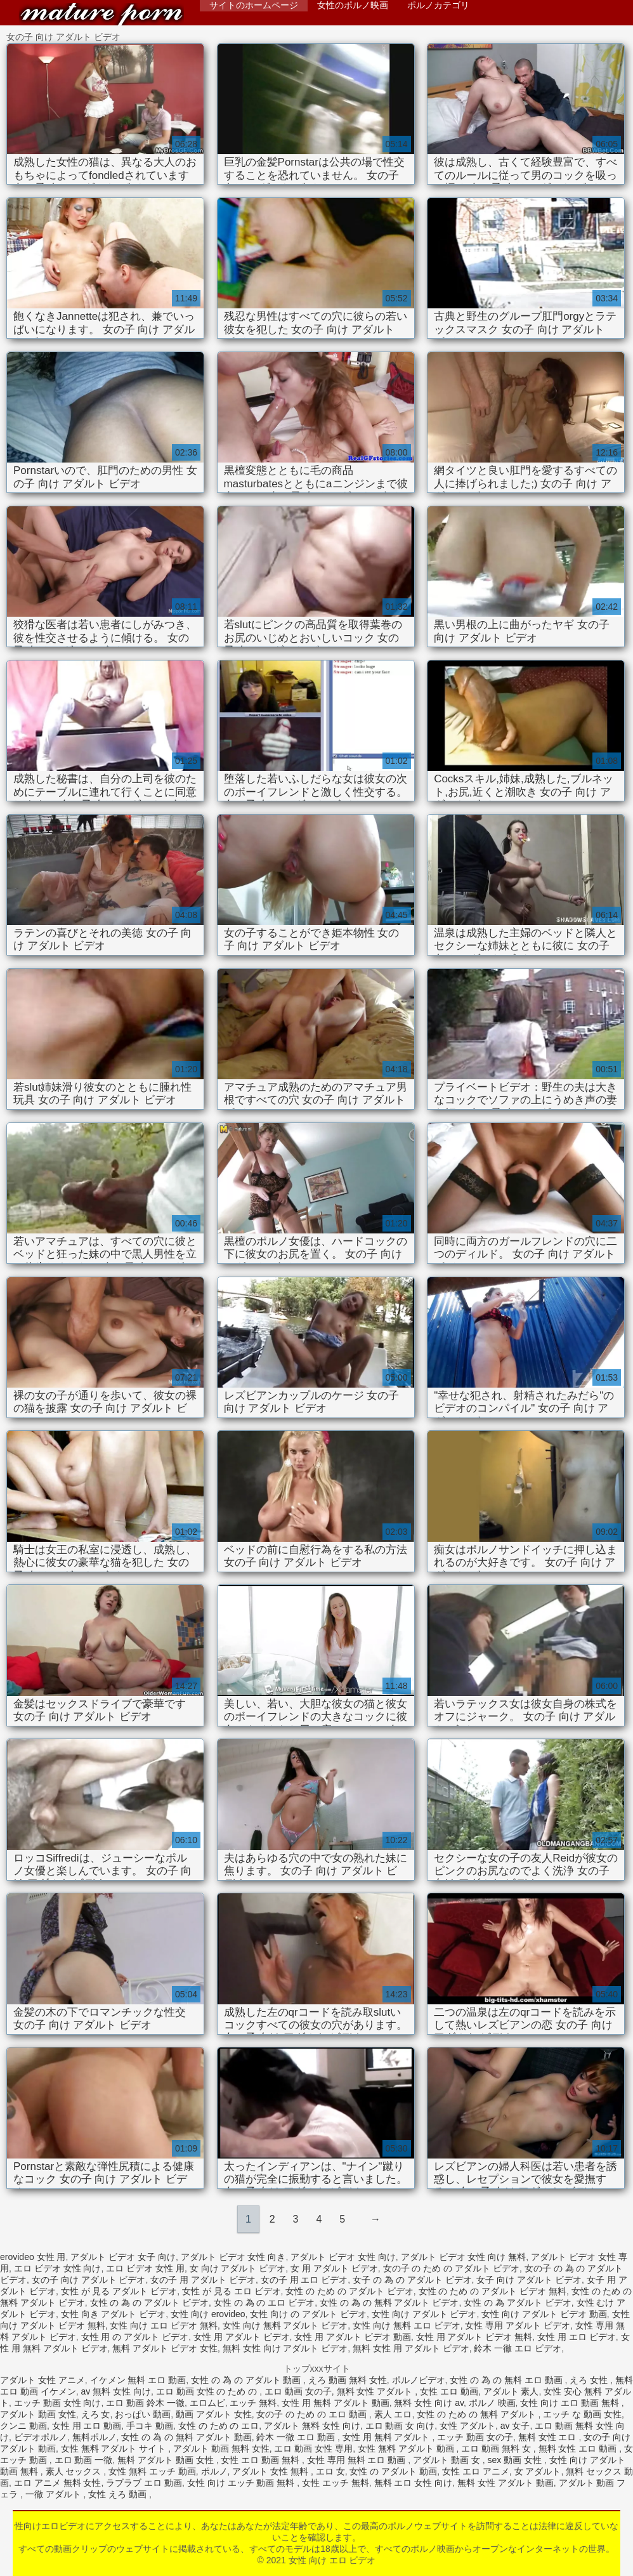 The width and height of the screenshot is (633, 2576). What do you see at coordinates (75, 2471) in the screenshot?
I see `素人 セックス` at bounding box center [75, 2471].